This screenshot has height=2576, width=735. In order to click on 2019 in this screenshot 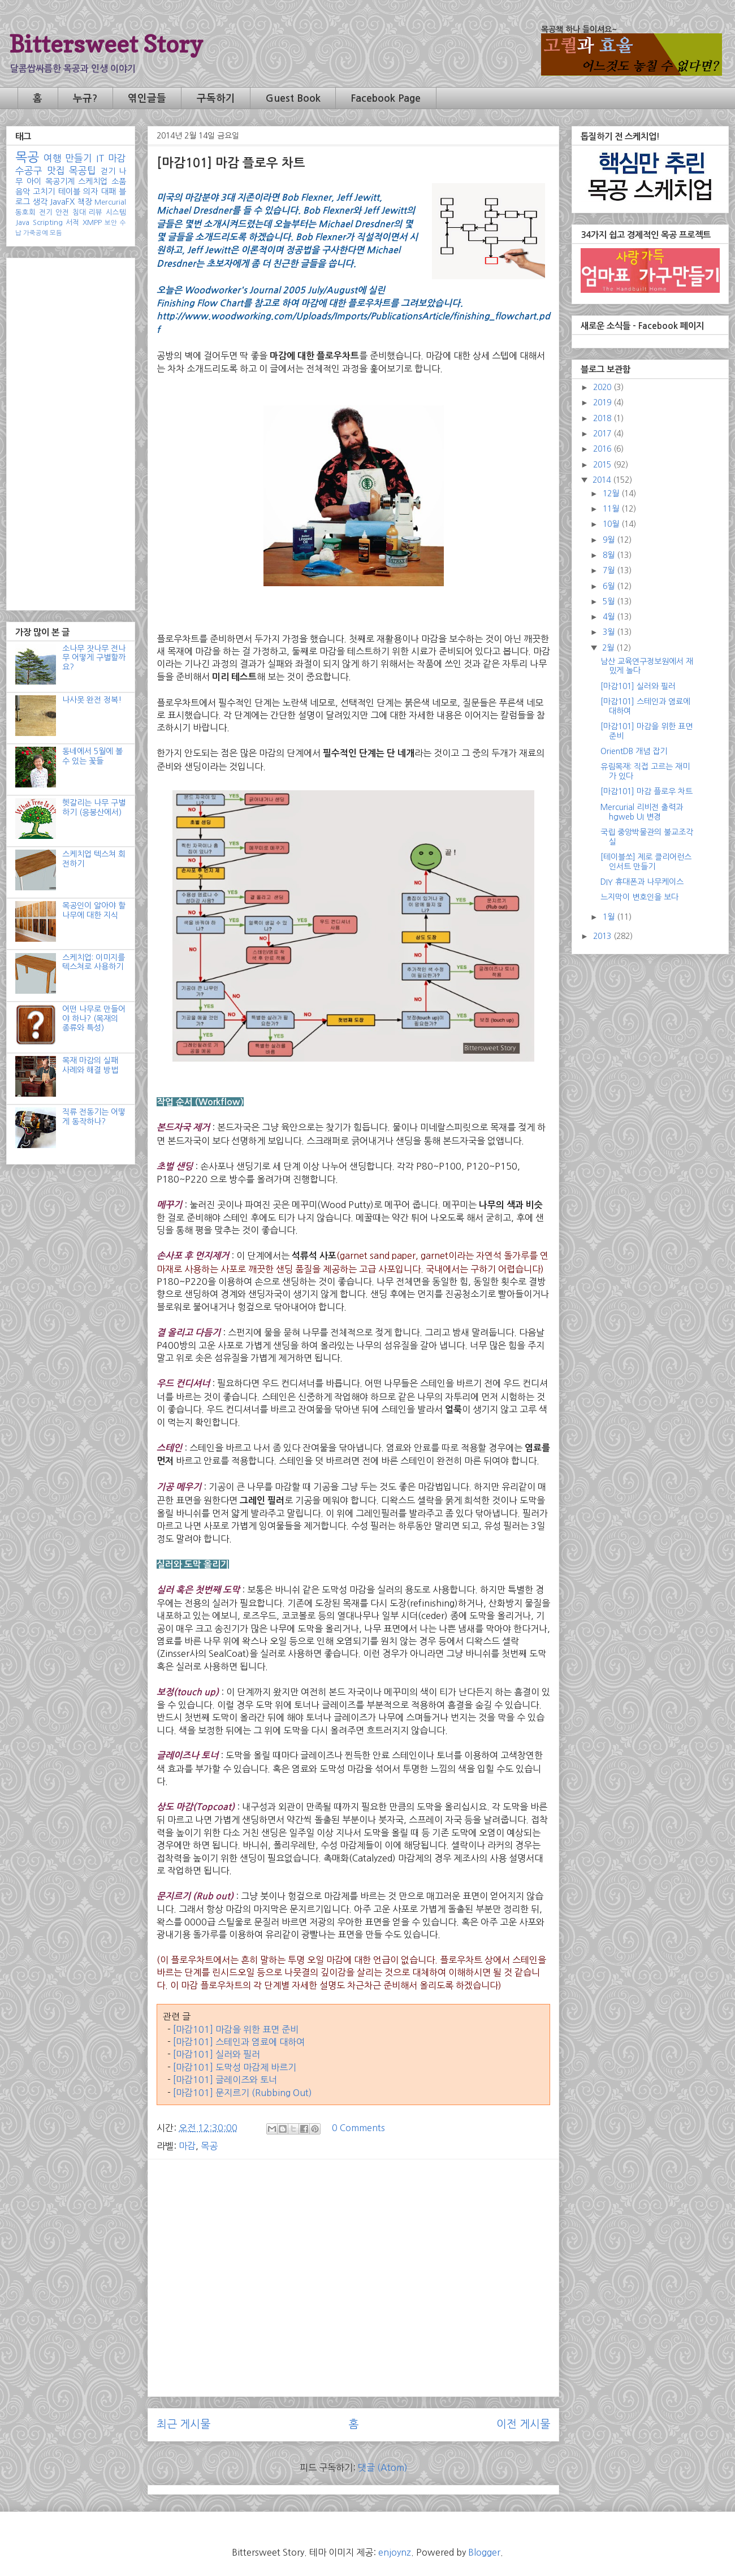, I will do `click(603, 402)`.